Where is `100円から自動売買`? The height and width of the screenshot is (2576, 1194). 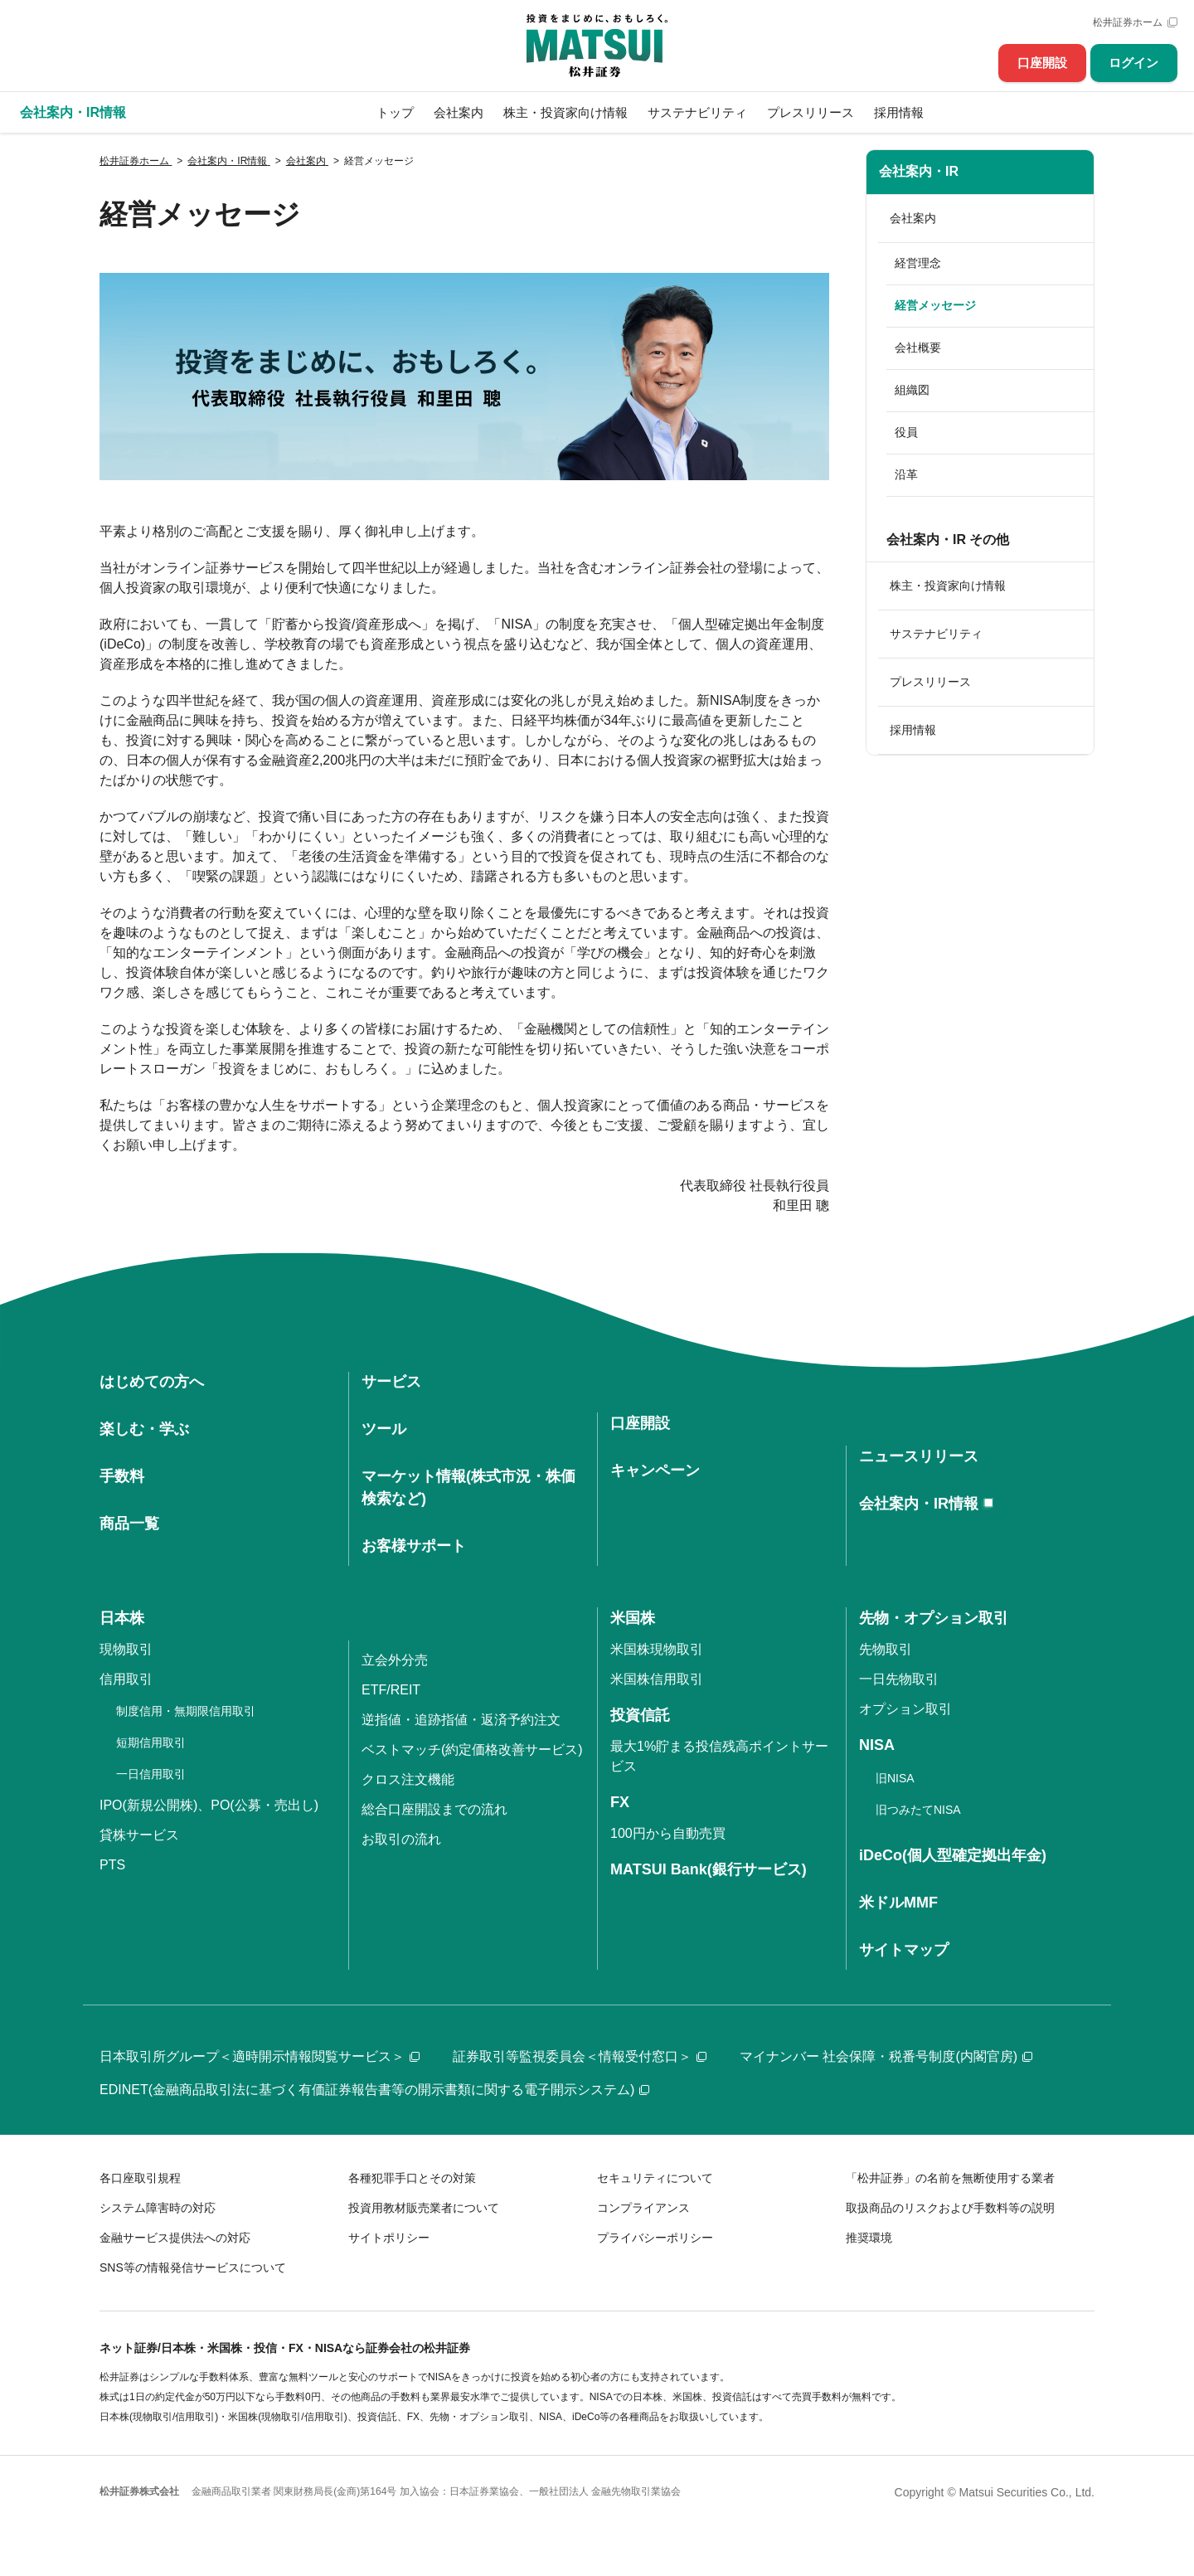 100円から自動売買 is located at coordinates (668, 1833).